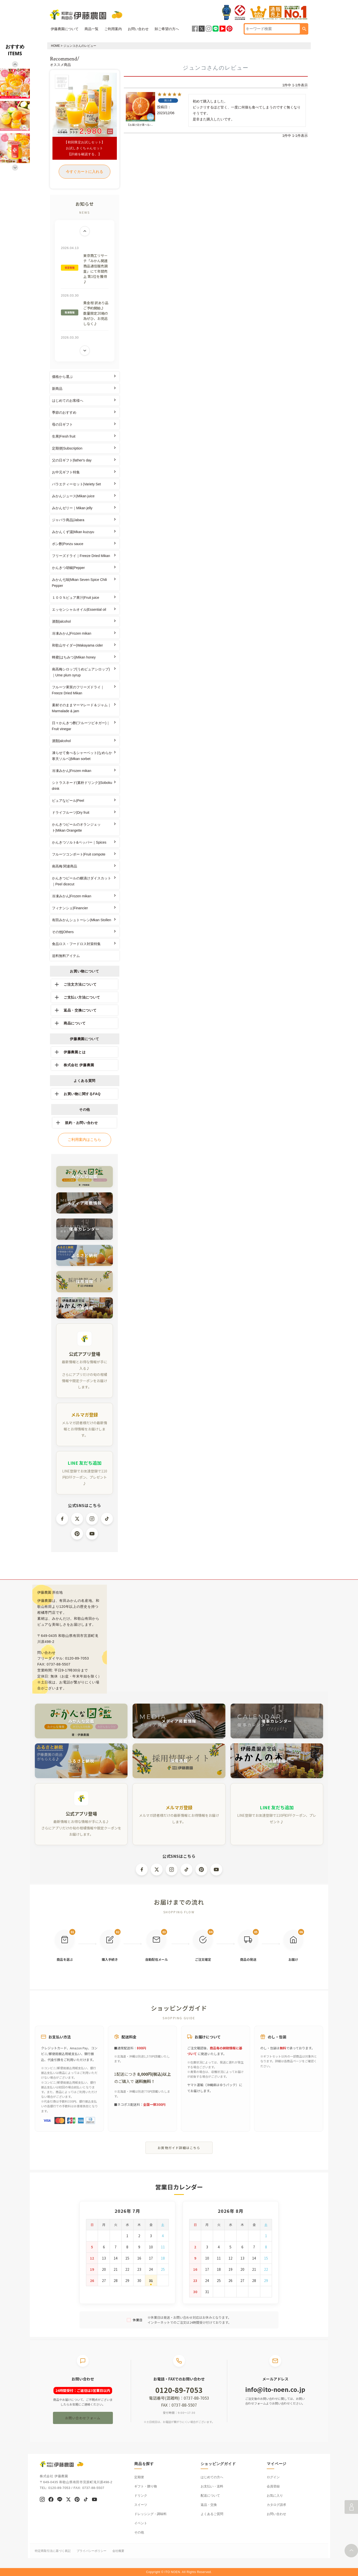 Image resolution: width=358 pixels, height=2576 pixels. I want to click on フリーズドライ｜Freeze Dried Mikan, so click(81, 556).